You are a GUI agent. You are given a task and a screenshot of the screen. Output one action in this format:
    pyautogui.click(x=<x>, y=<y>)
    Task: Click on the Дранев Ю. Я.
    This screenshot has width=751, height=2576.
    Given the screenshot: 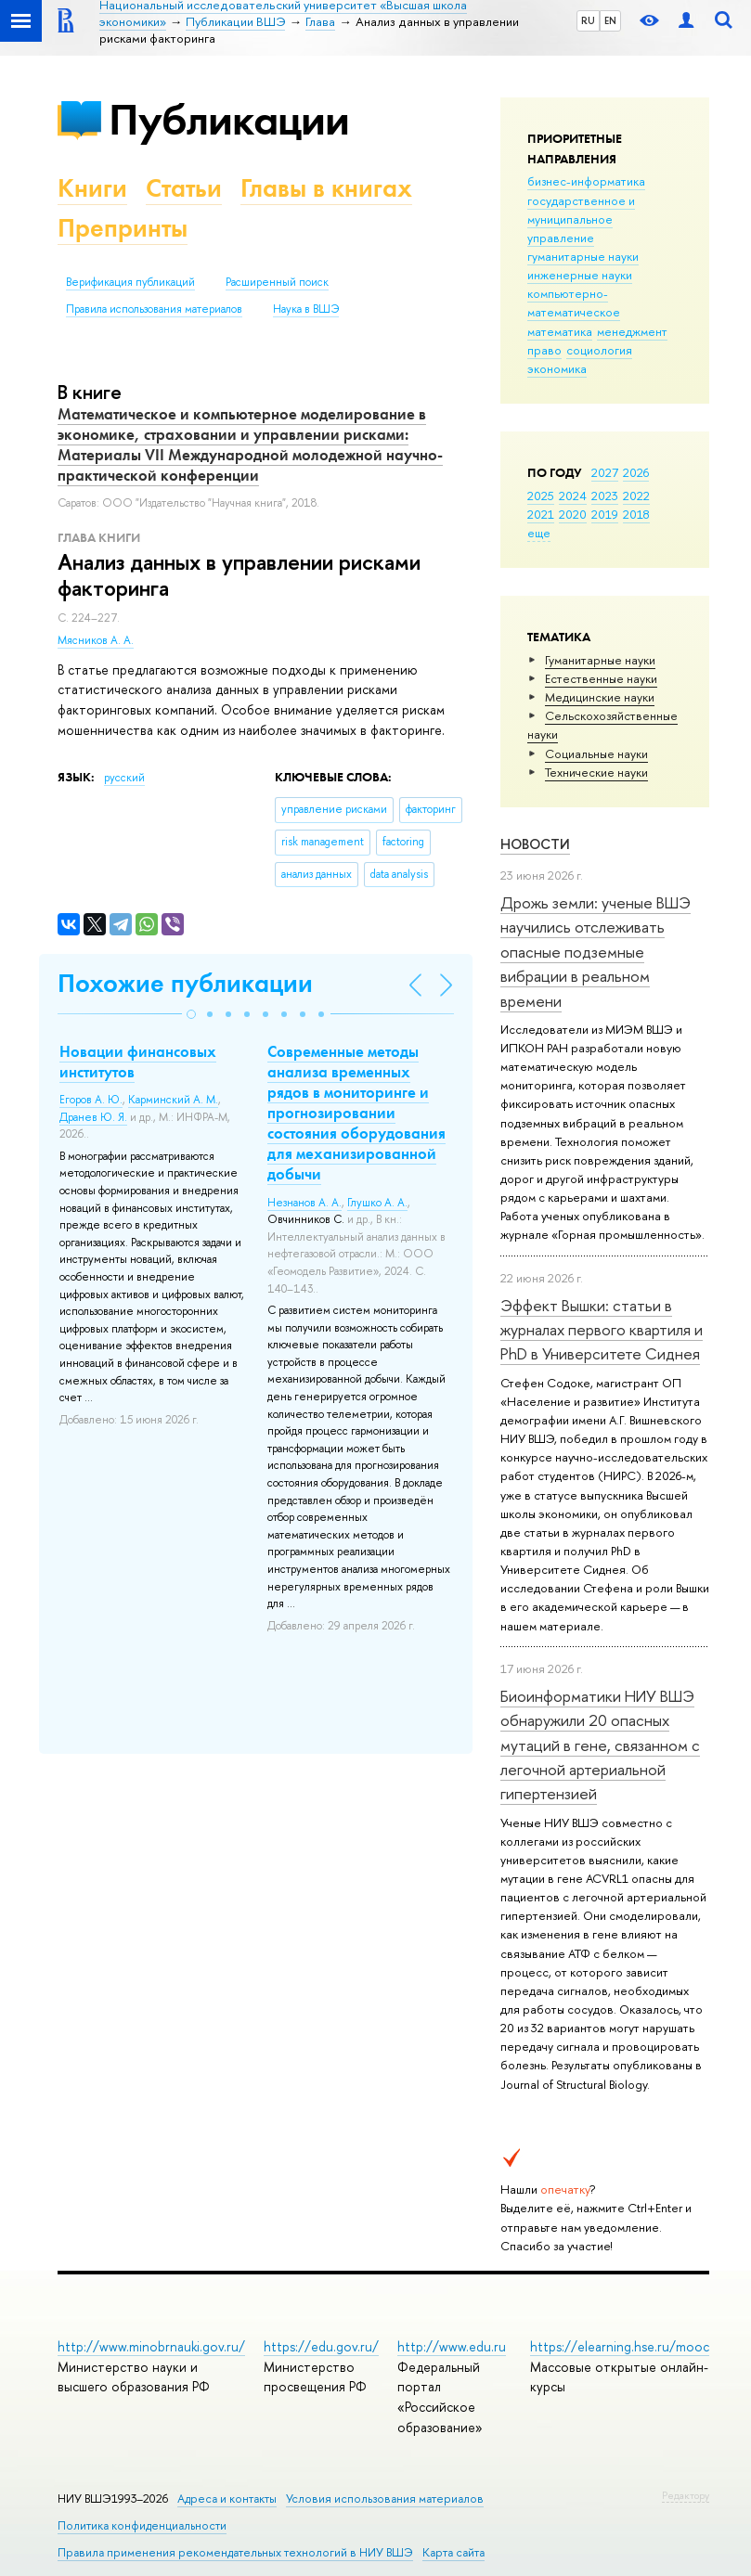 What is the action you would take?
    pyautogui.click(x=93, y=1117)
    